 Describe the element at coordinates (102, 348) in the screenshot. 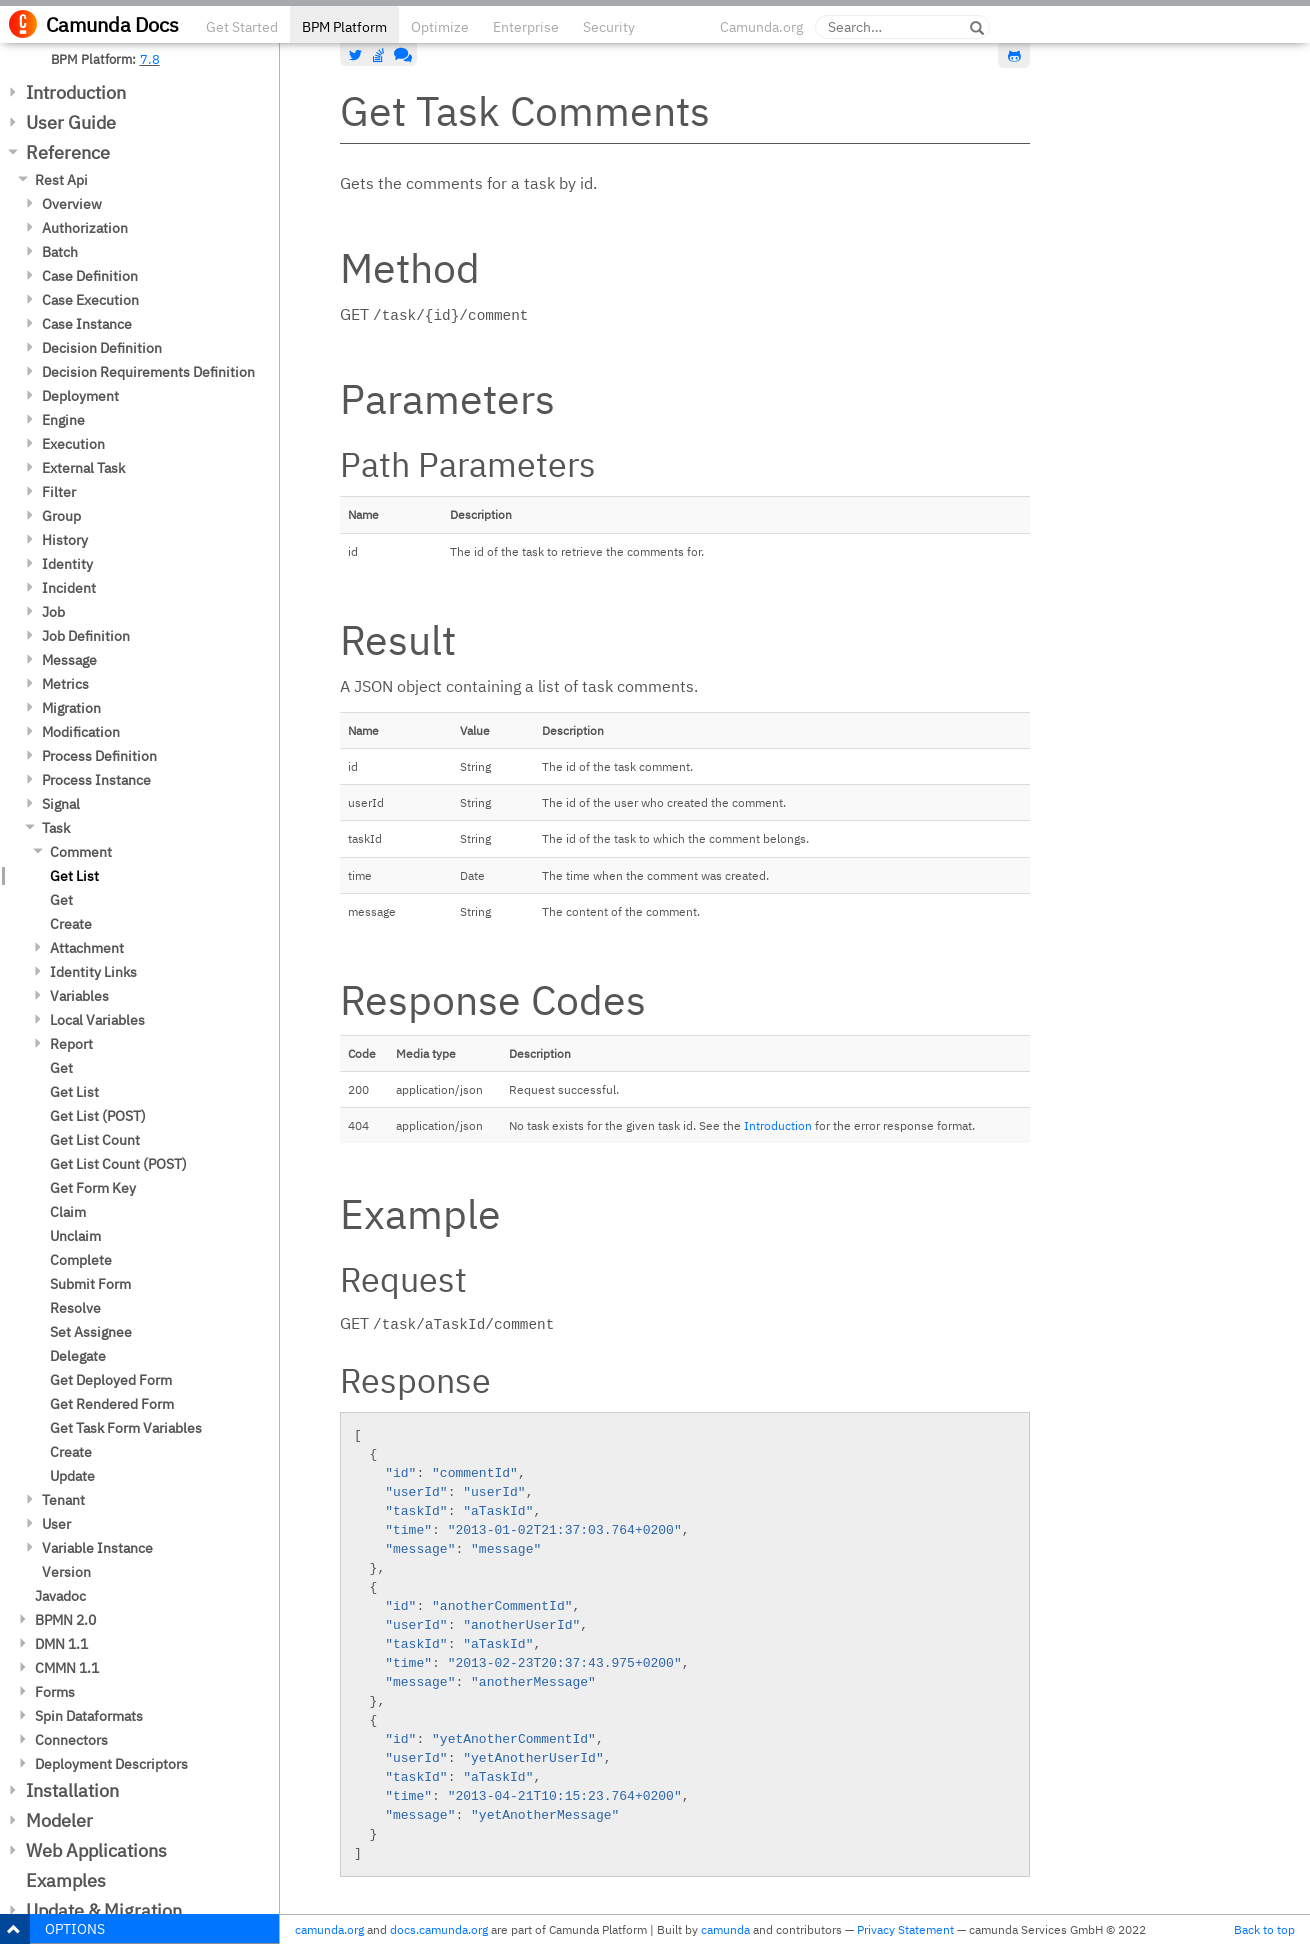

I see `Decision Definition` at that location.